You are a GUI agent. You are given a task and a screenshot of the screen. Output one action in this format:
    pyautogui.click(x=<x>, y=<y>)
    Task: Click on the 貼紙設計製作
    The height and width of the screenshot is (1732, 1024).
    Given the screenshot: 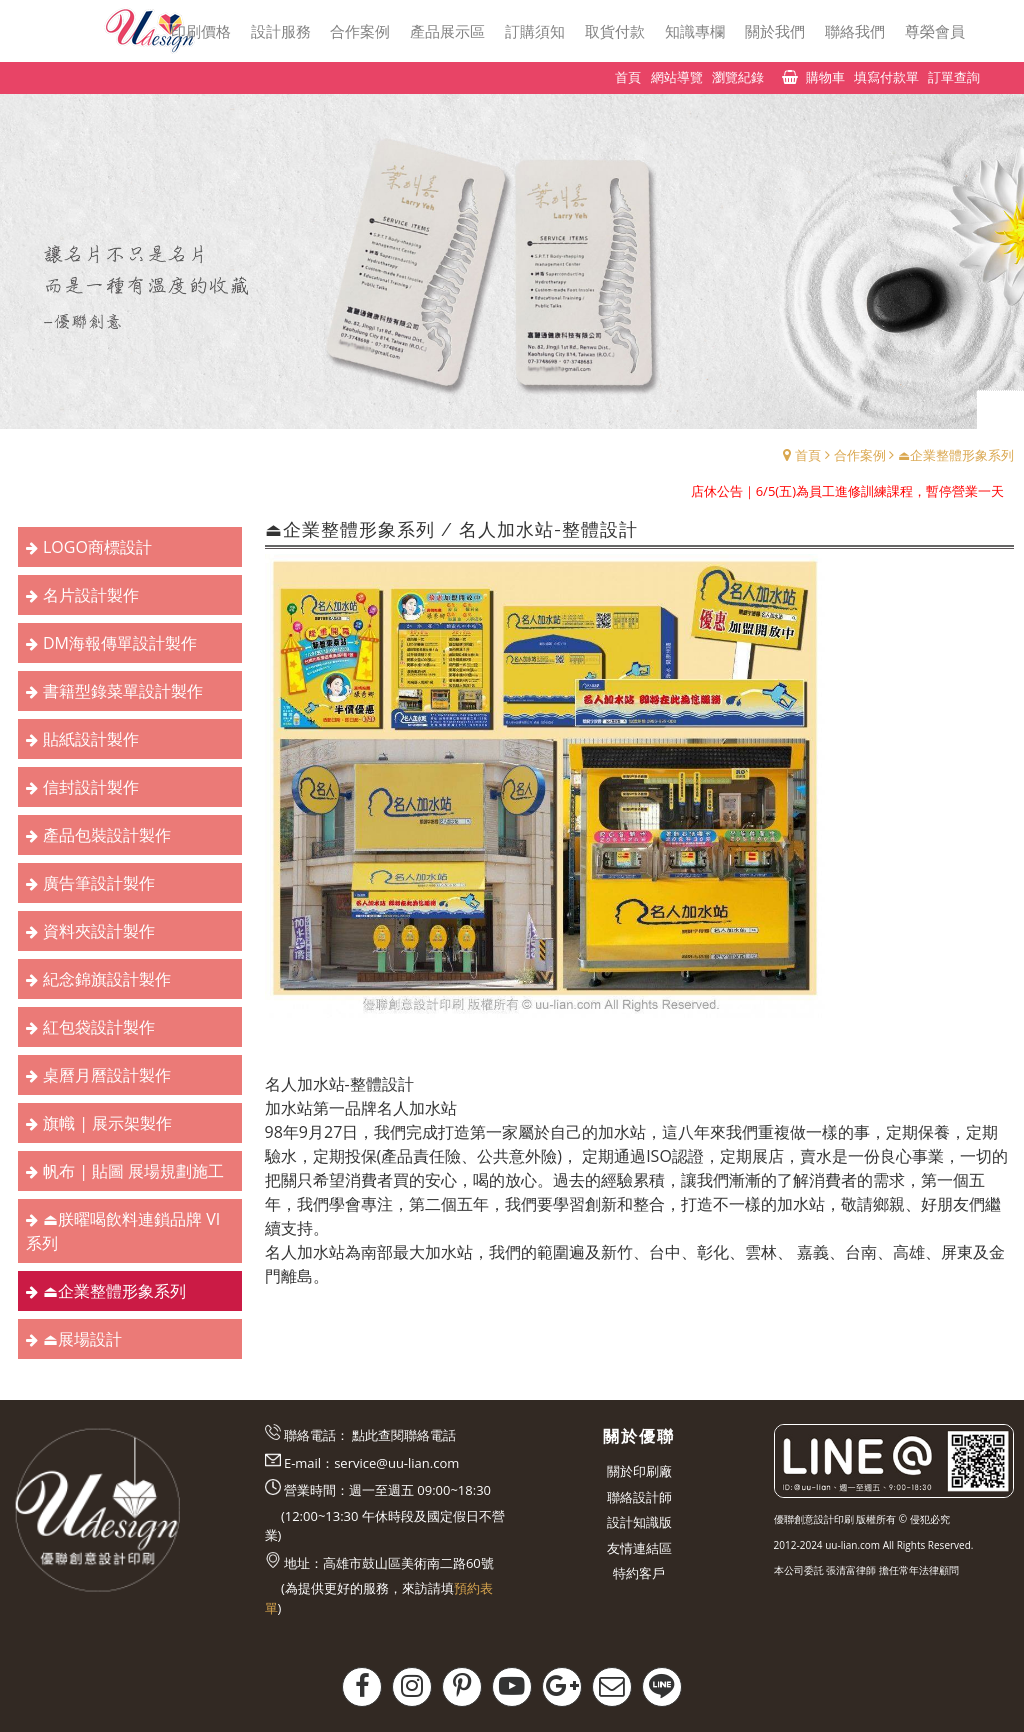 What is the action you would take?
    pyautogui.click(x=91, y=739)
    